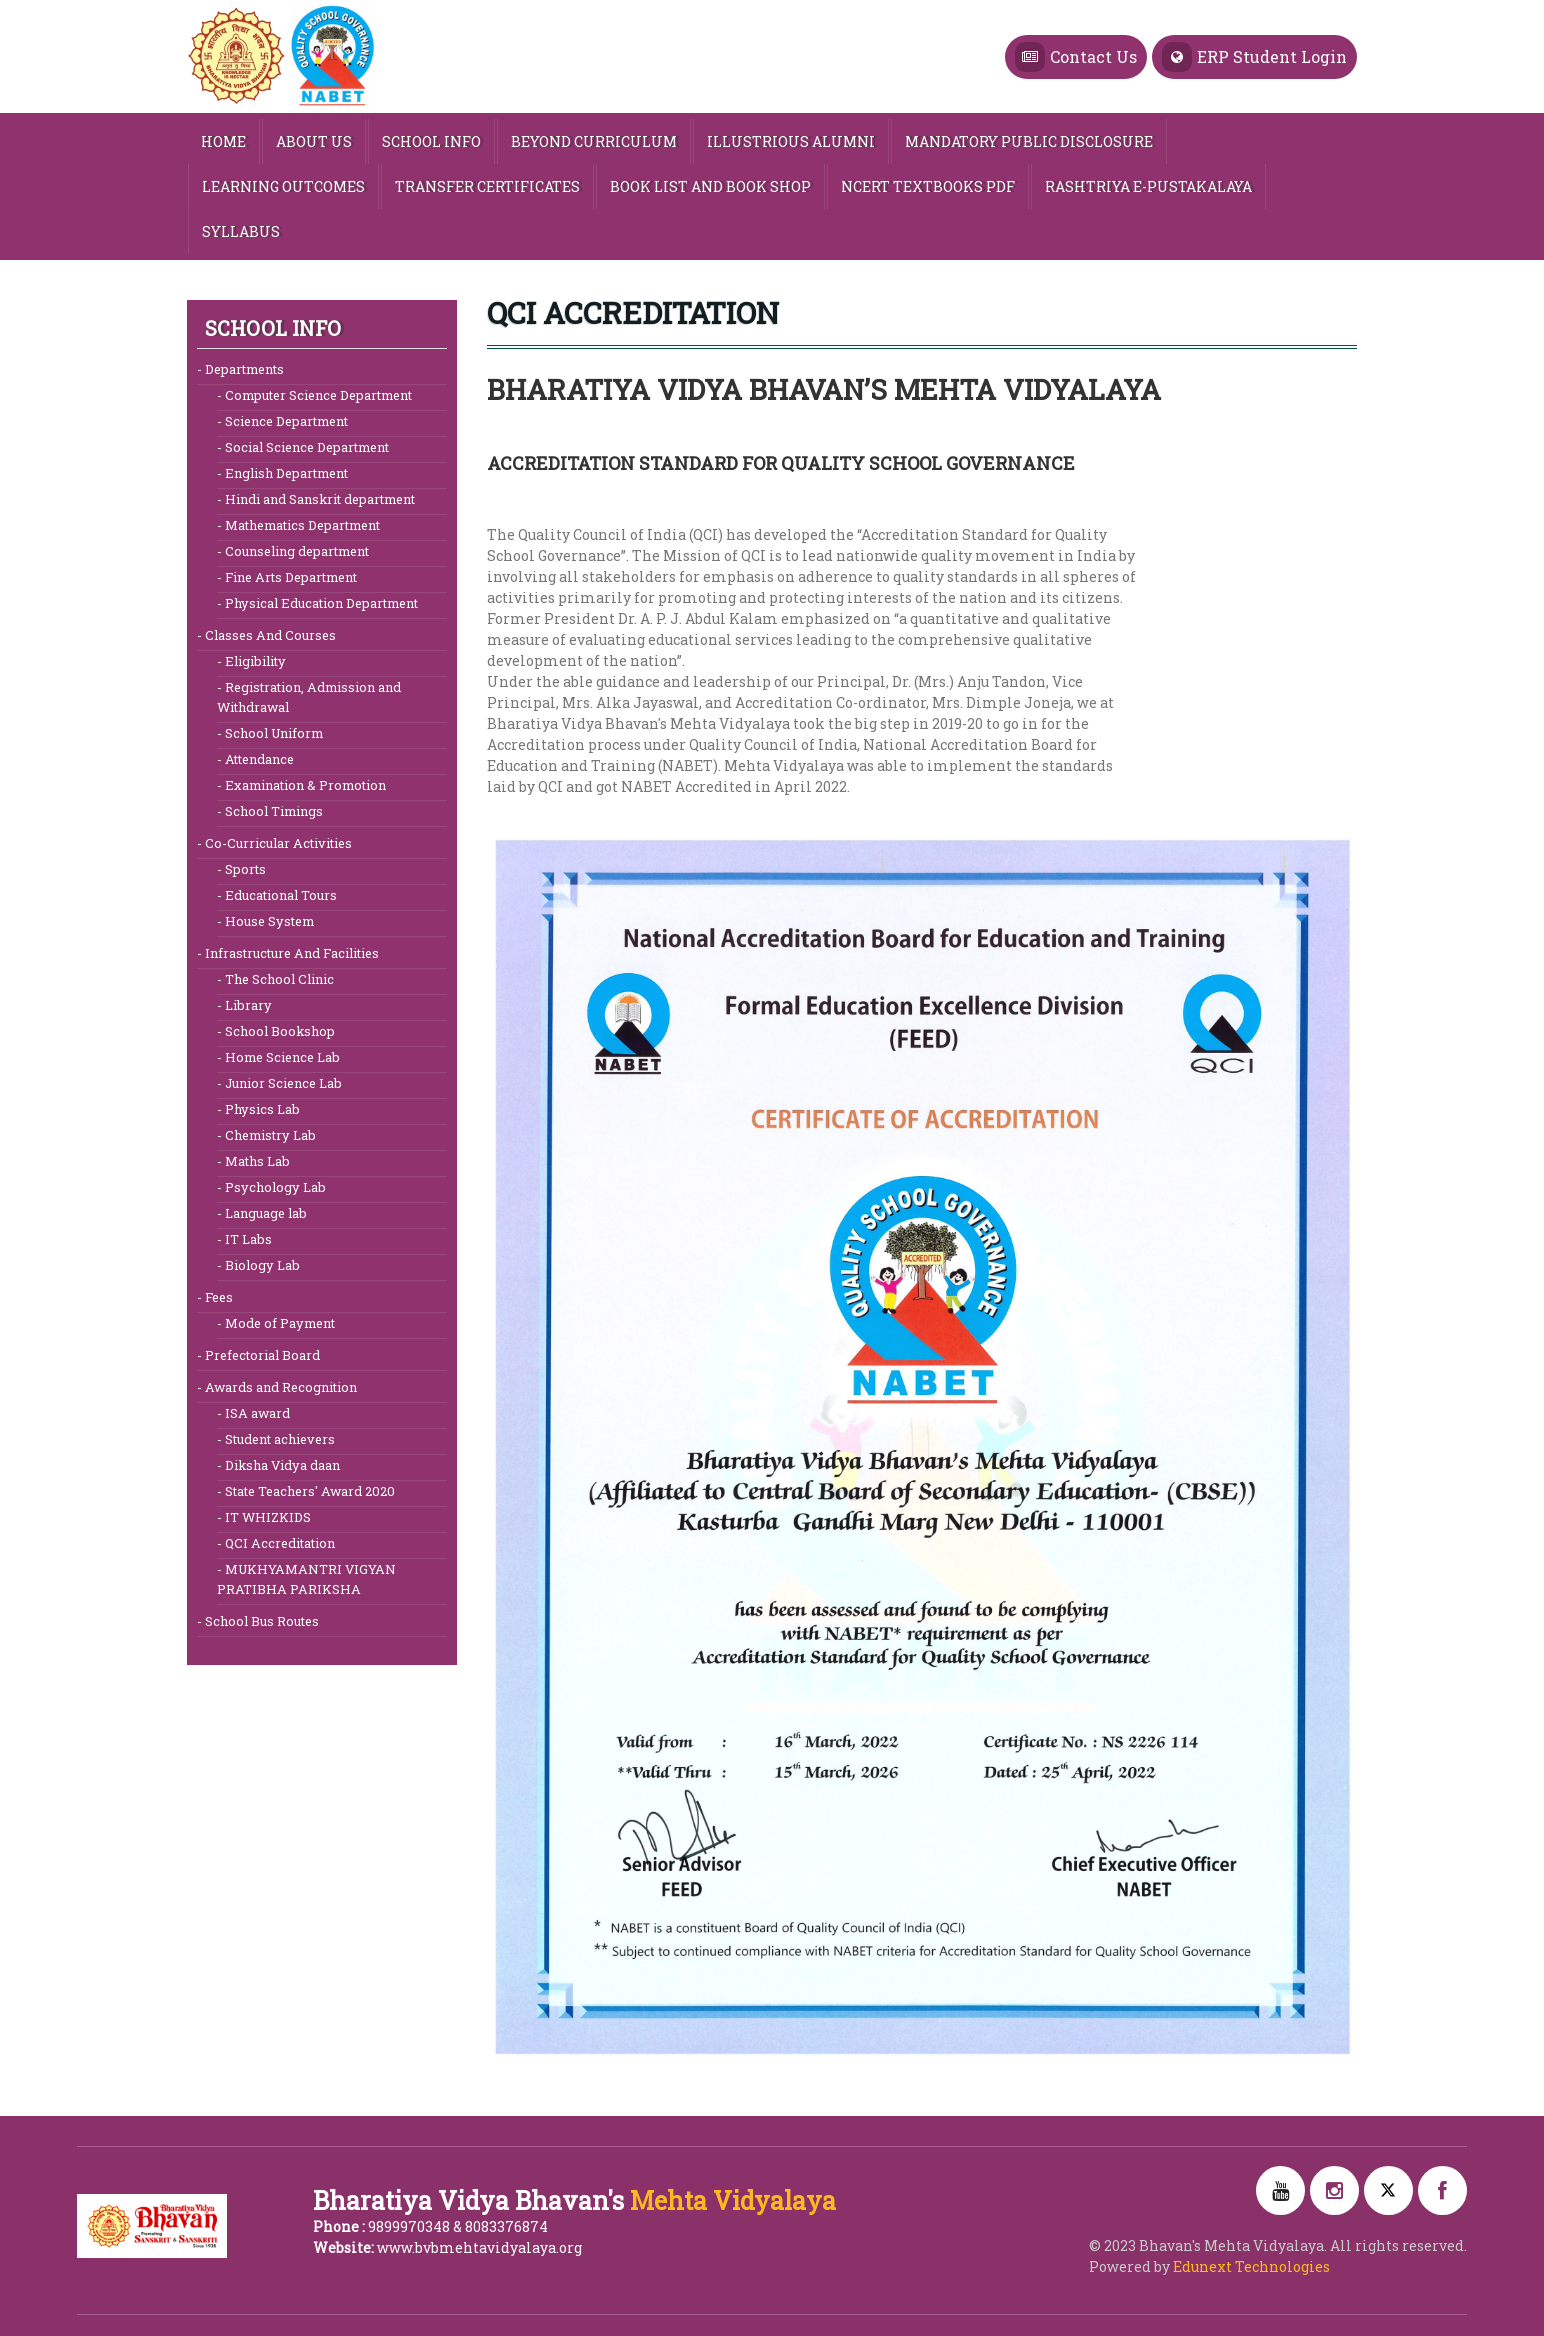 This screenshot has height=2336, width=1544. What do you see at coordinates (272, 732) in the screenshot?
I see `School Uniform` at bounding box center [272, 732].